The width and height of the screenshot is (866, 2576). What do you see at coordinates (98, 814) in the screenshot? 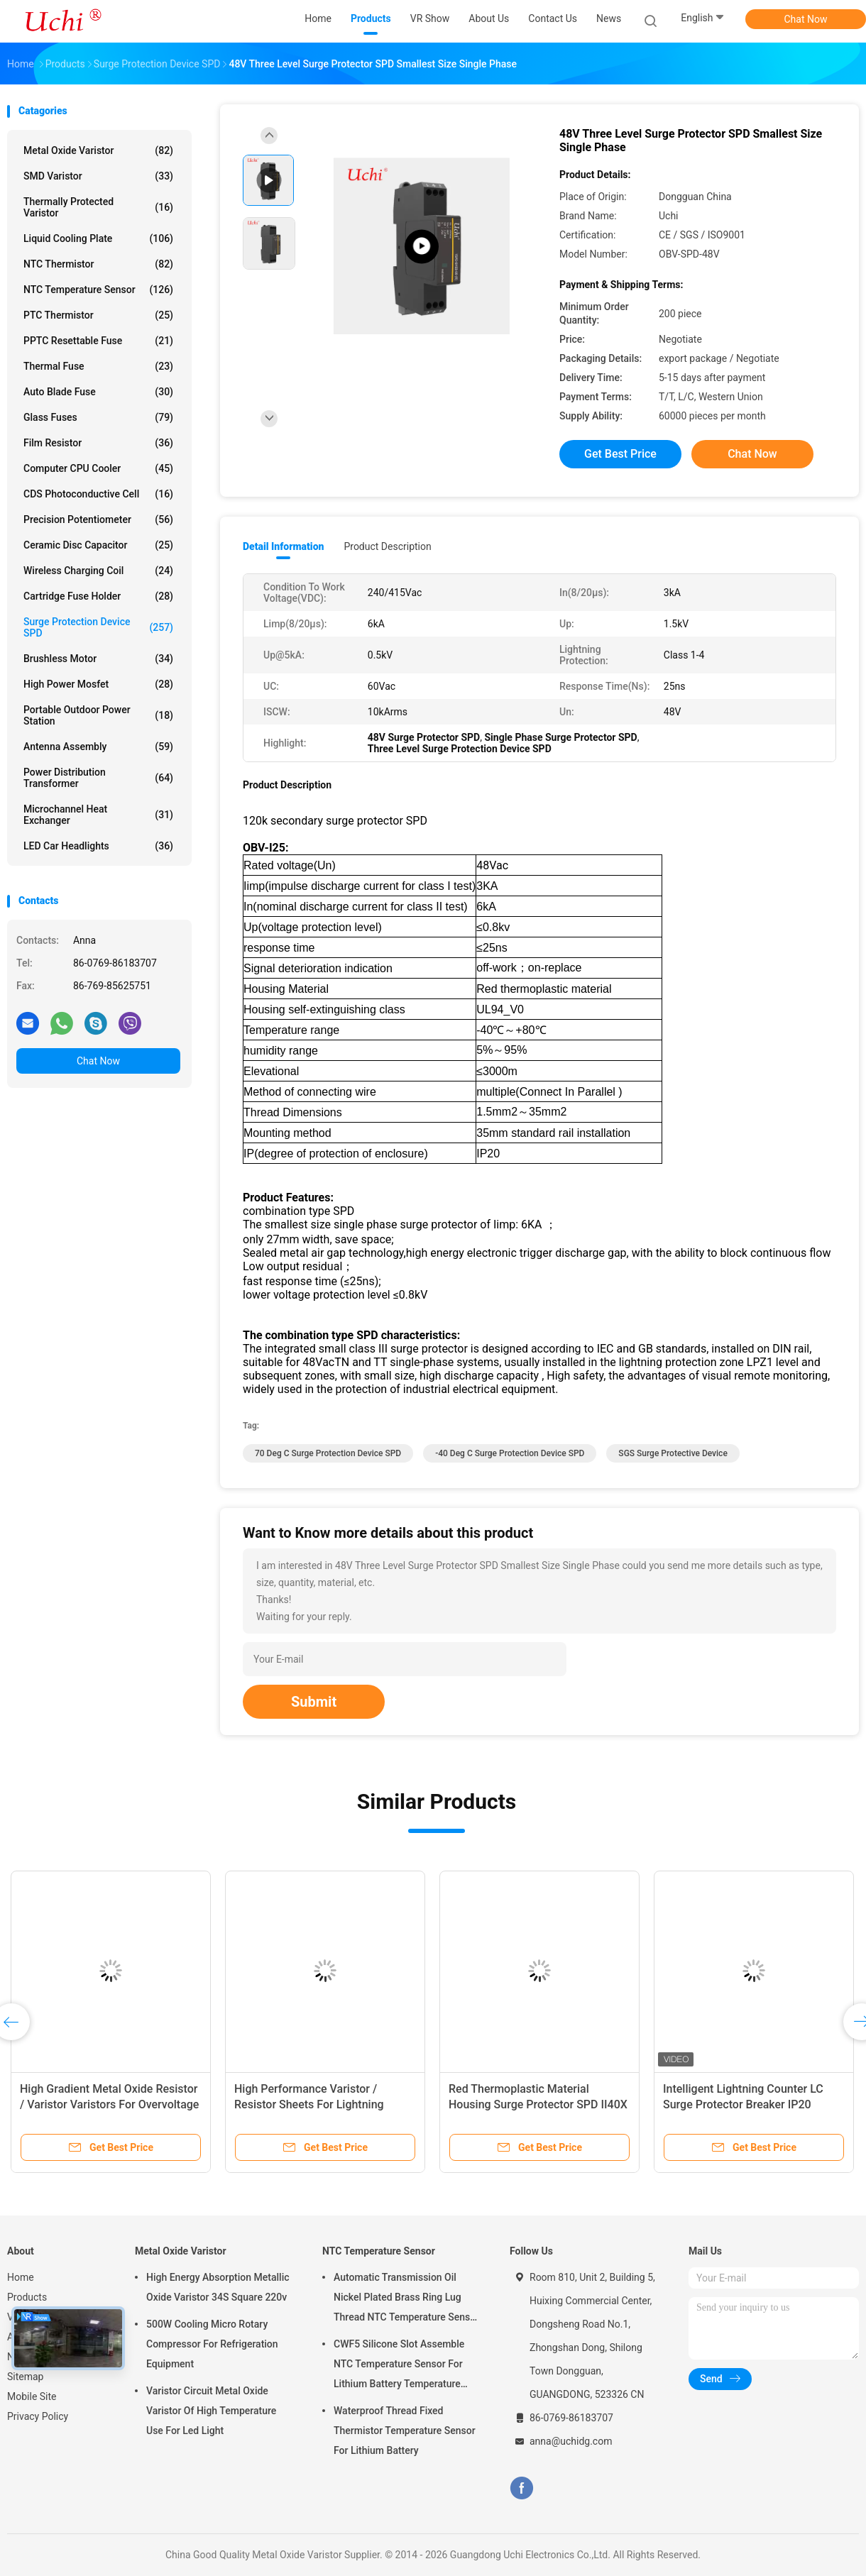
I see `Microchannel Heat Exchanger` at bounding box center [98, 814].